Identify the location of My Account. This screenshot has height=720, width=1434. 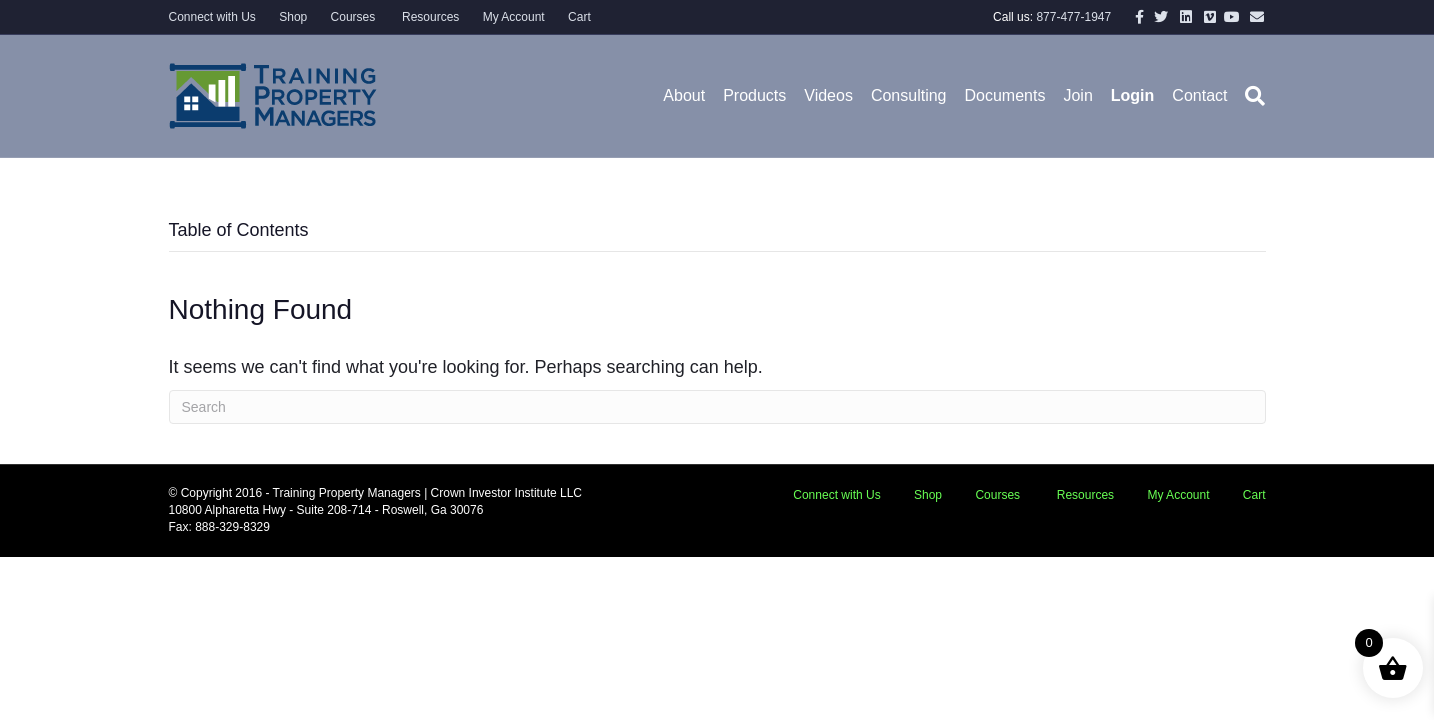
(514, 17).